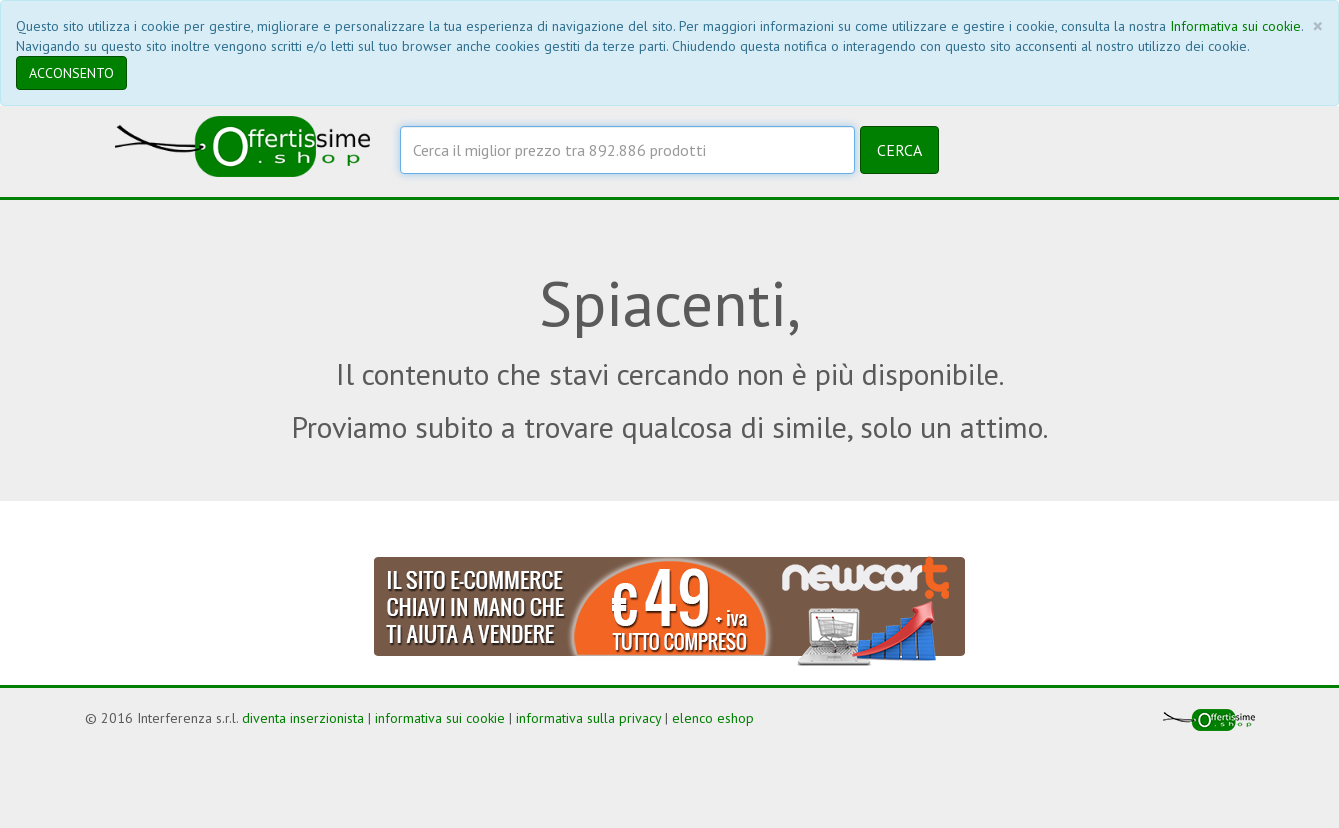 Image resolution: width=1339 pixels, height=828 pixels. Describe the element at coordinates (71, 73) in the screenshot. I see `ACCONSENTO` at that location.